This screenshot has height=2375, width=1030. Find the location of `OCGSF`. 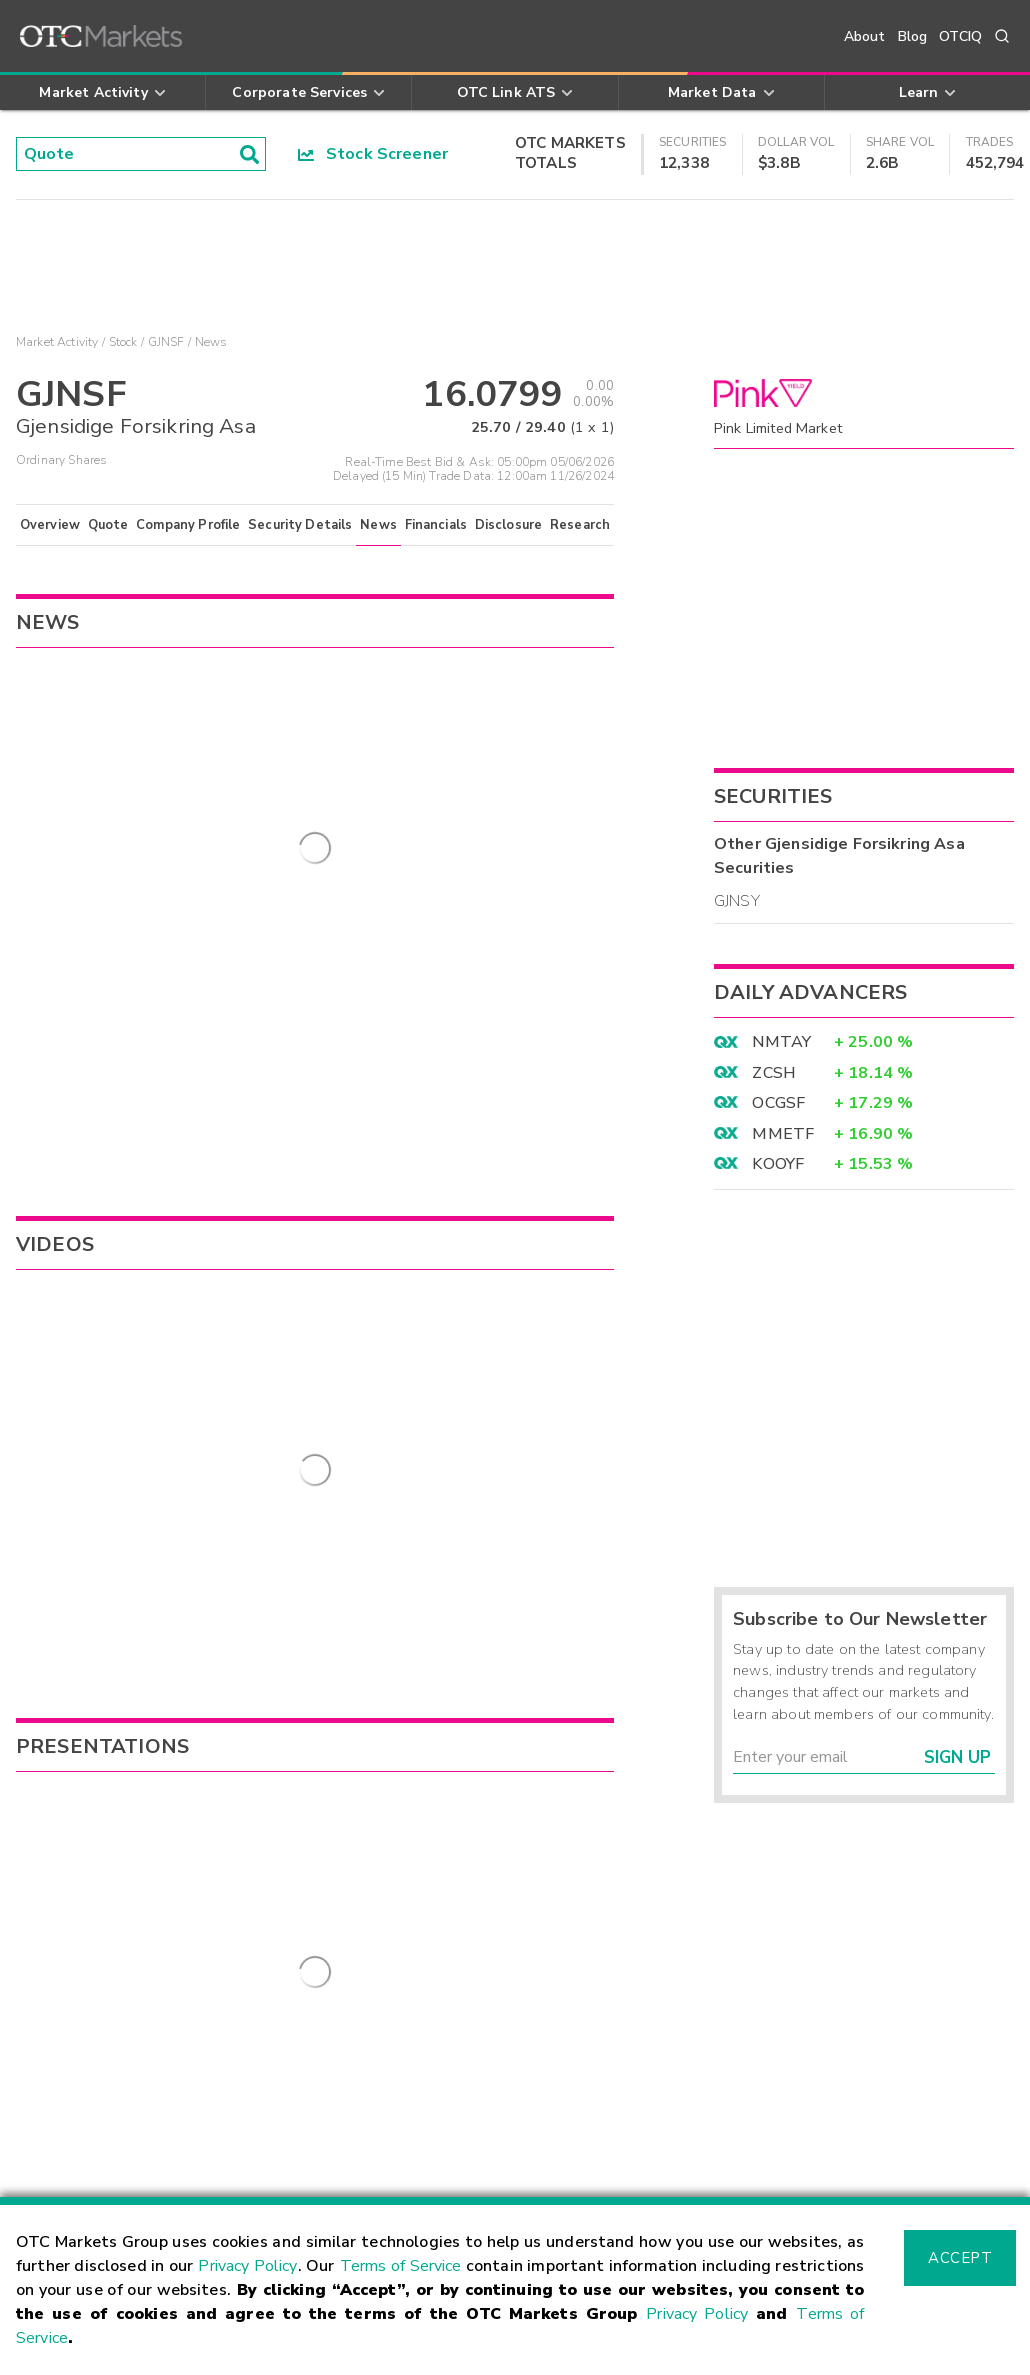

OCGSF is located at coordinates (778, 1103).